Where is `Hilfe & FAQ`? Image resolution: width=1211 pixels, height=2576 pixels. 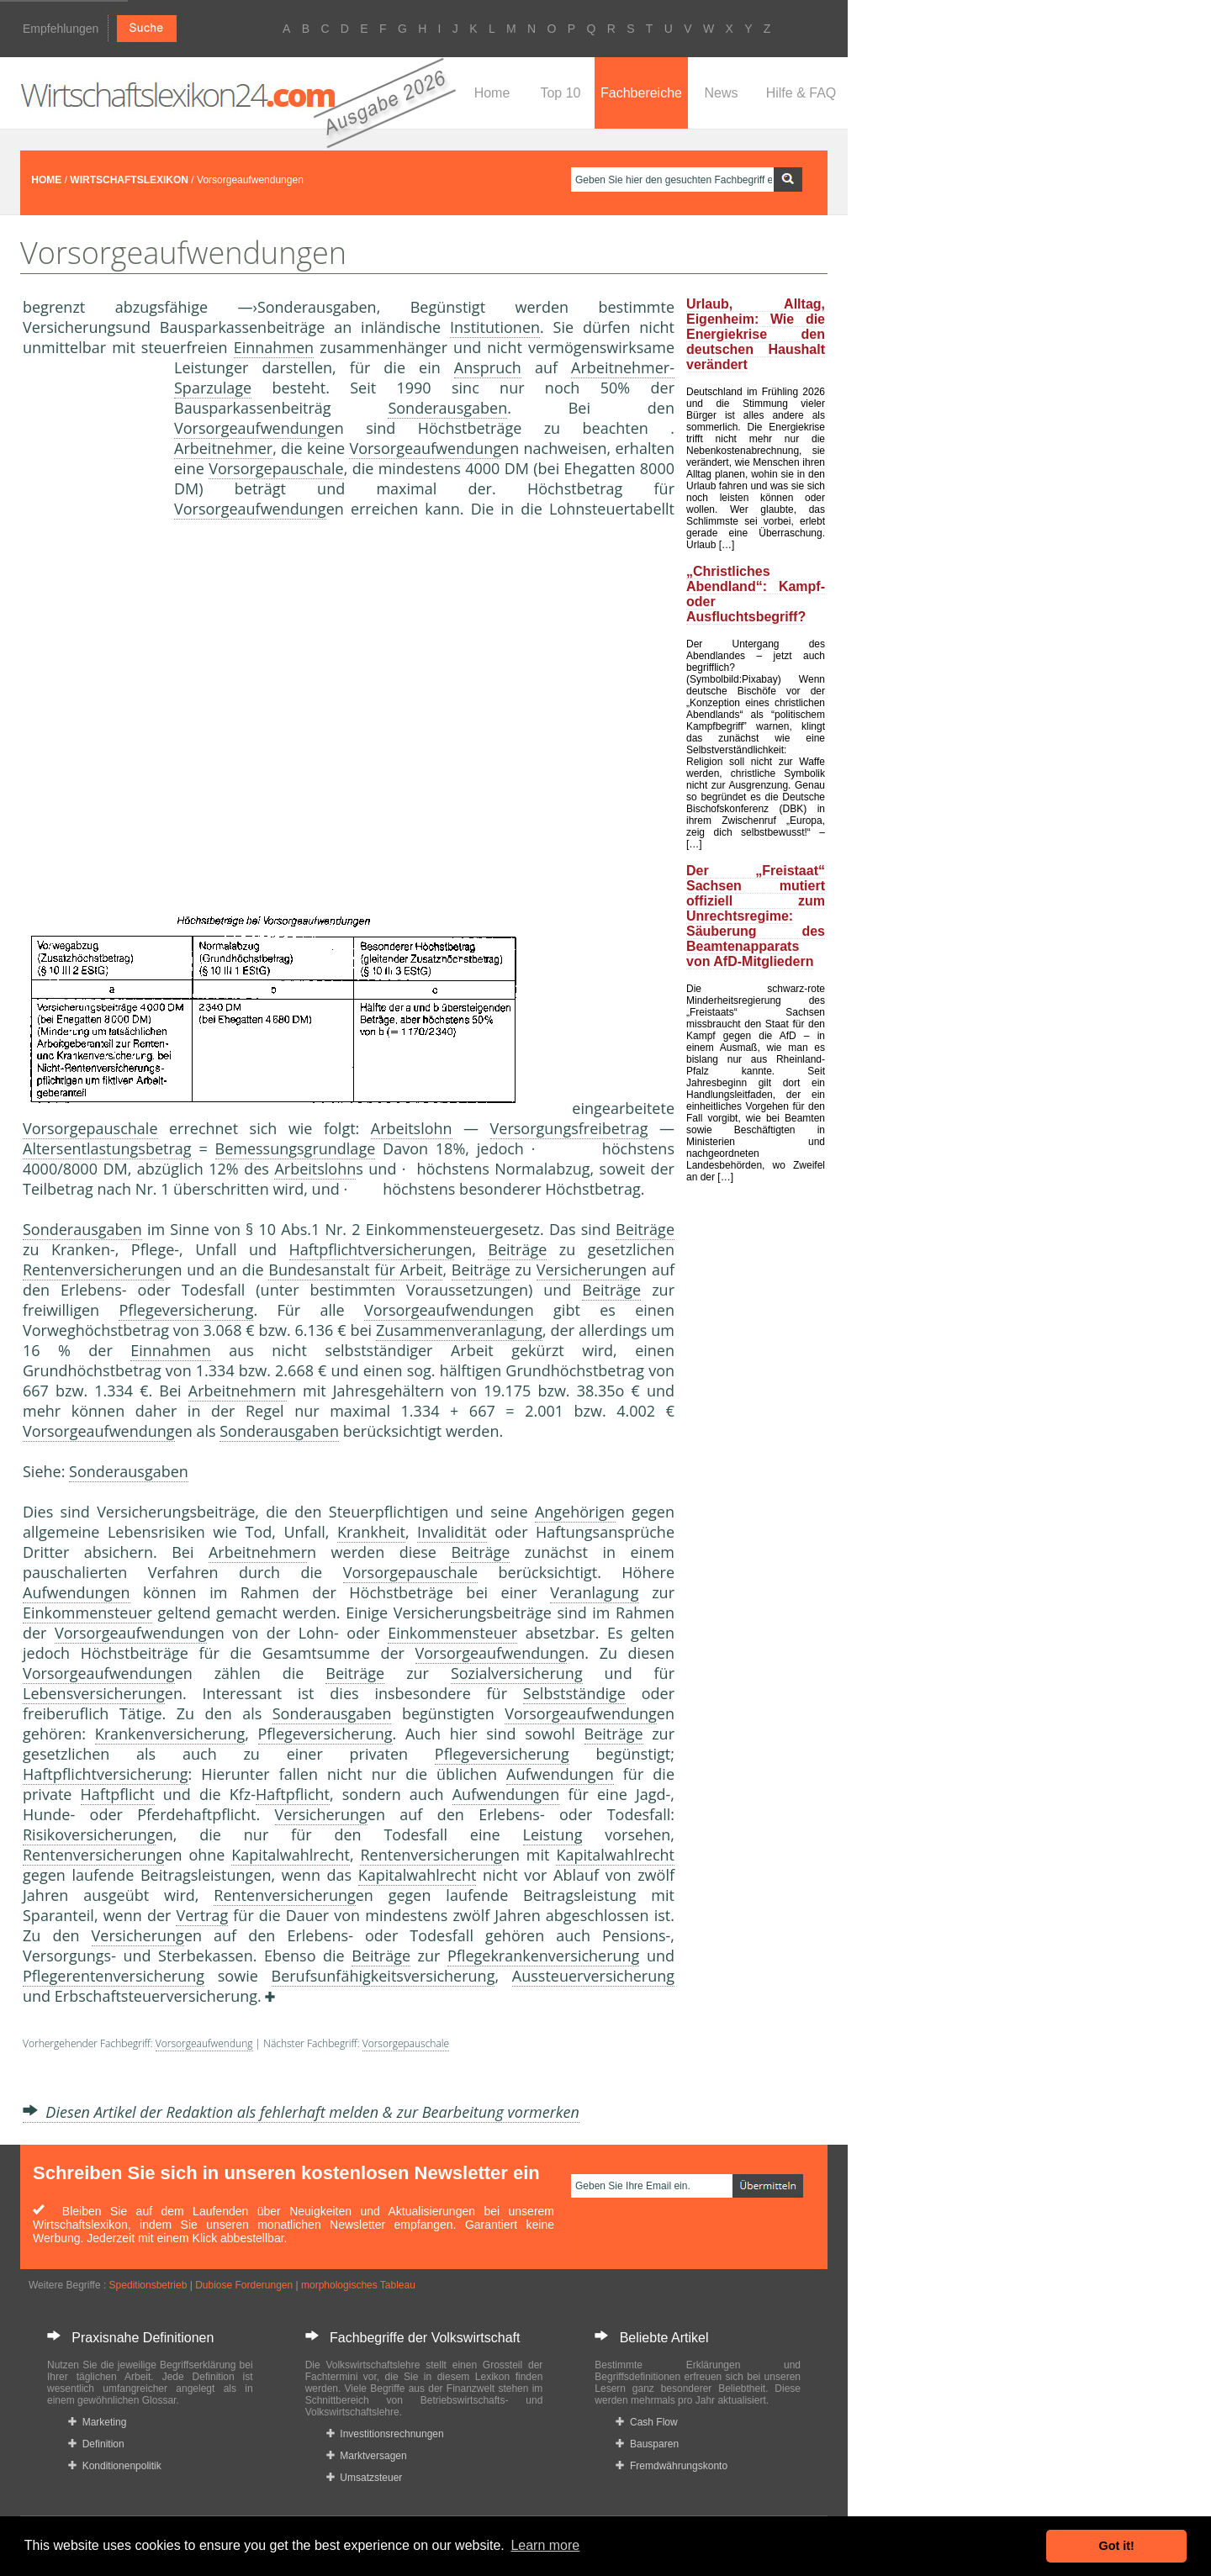 Hilfe & FAQ is located at coordinates (801, 93).